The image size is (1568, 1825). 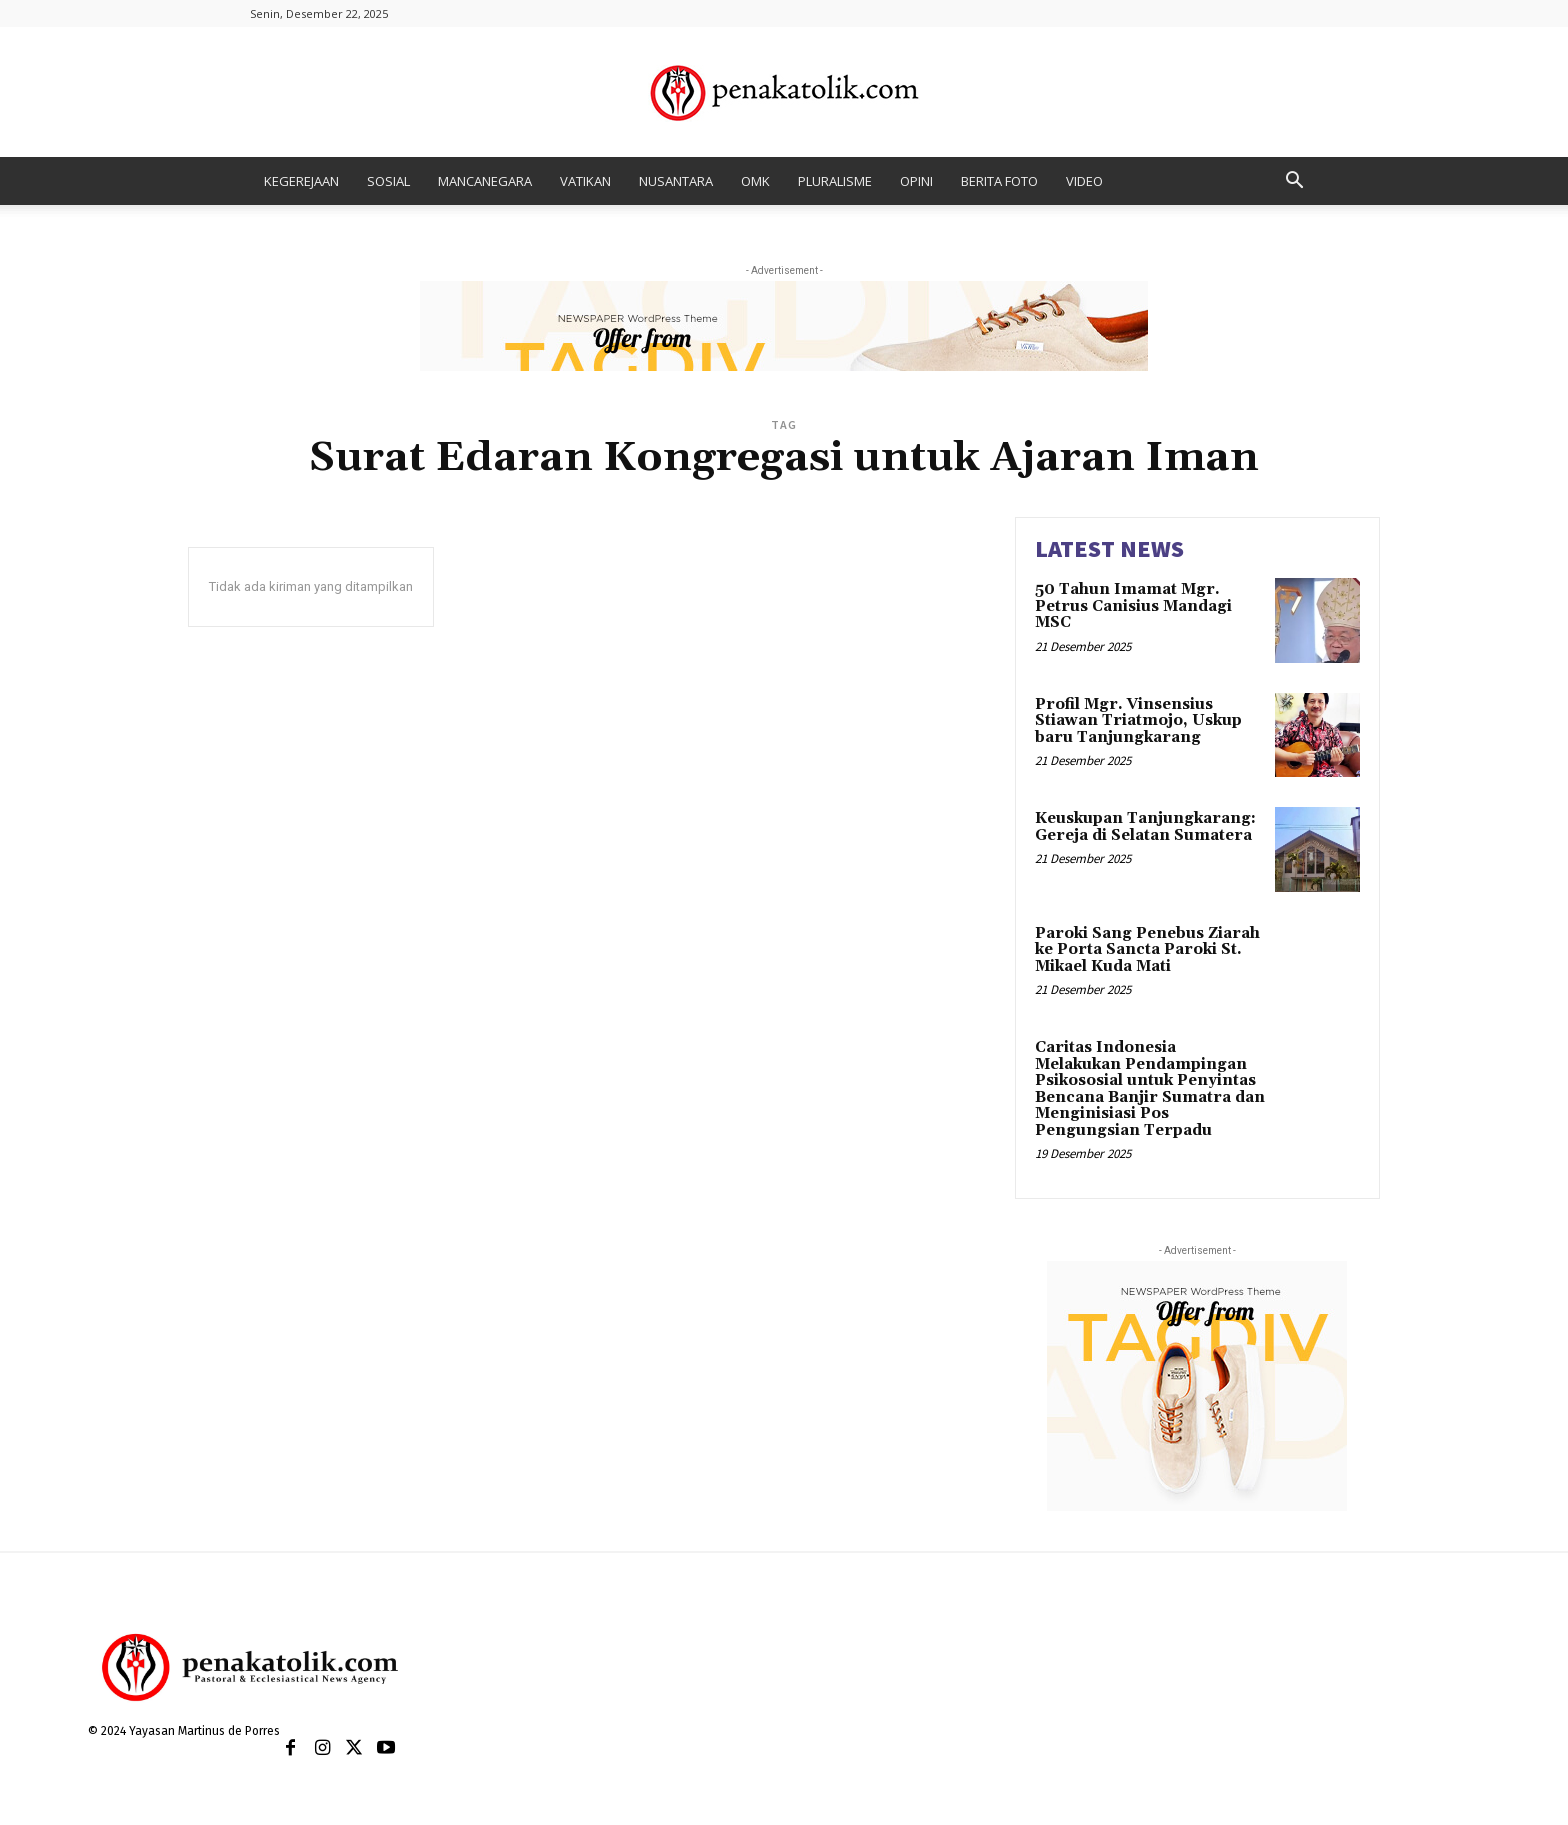 What do you see at coordinates (301, 181) in the screenshot?
I see `KEGEREJAAN` at bounding box center [301, 181].